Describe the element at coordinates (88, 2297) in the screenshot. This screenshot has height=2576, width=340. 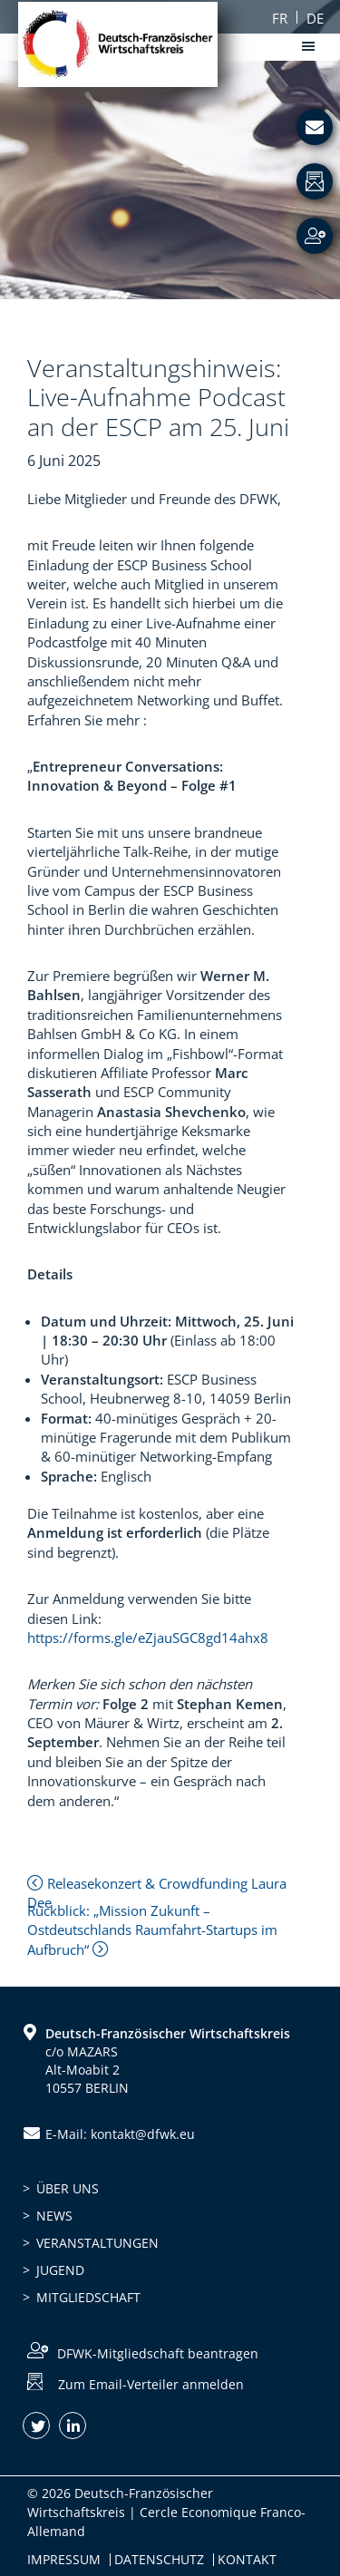
I see `Mitgliedschaft` at that location.